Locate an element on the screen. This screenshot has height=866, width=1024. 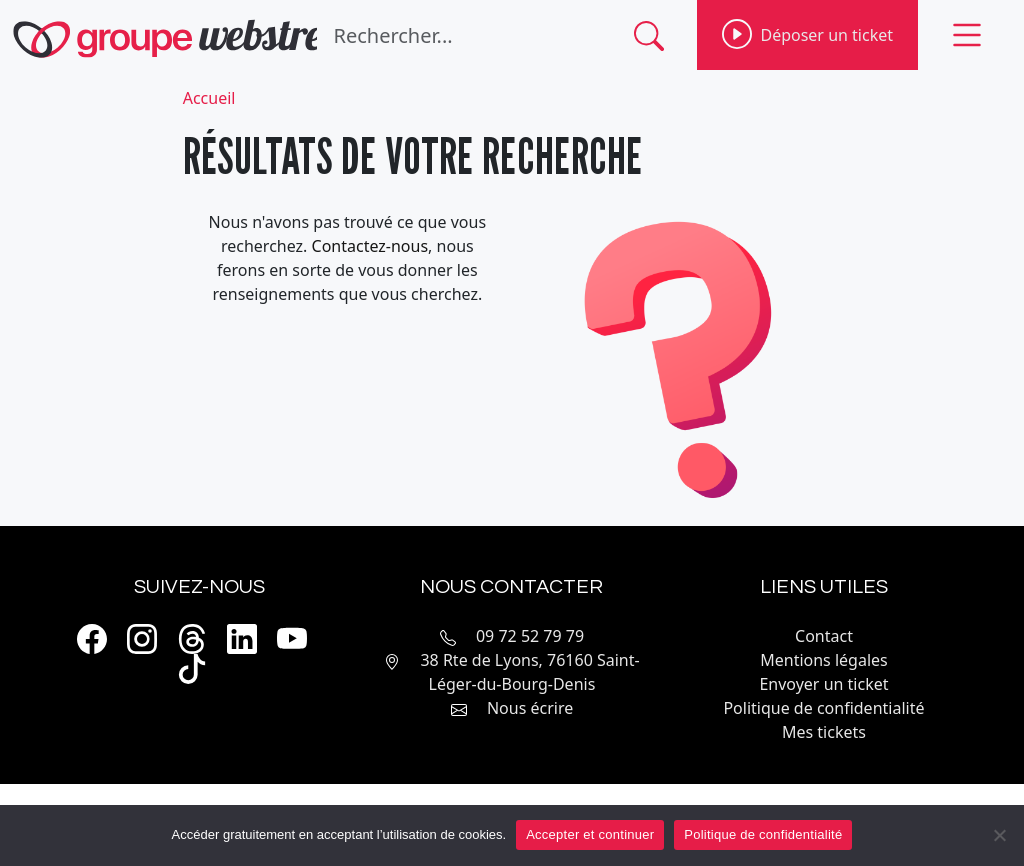
Accepter et continuer is located at coordinates (590, 834).